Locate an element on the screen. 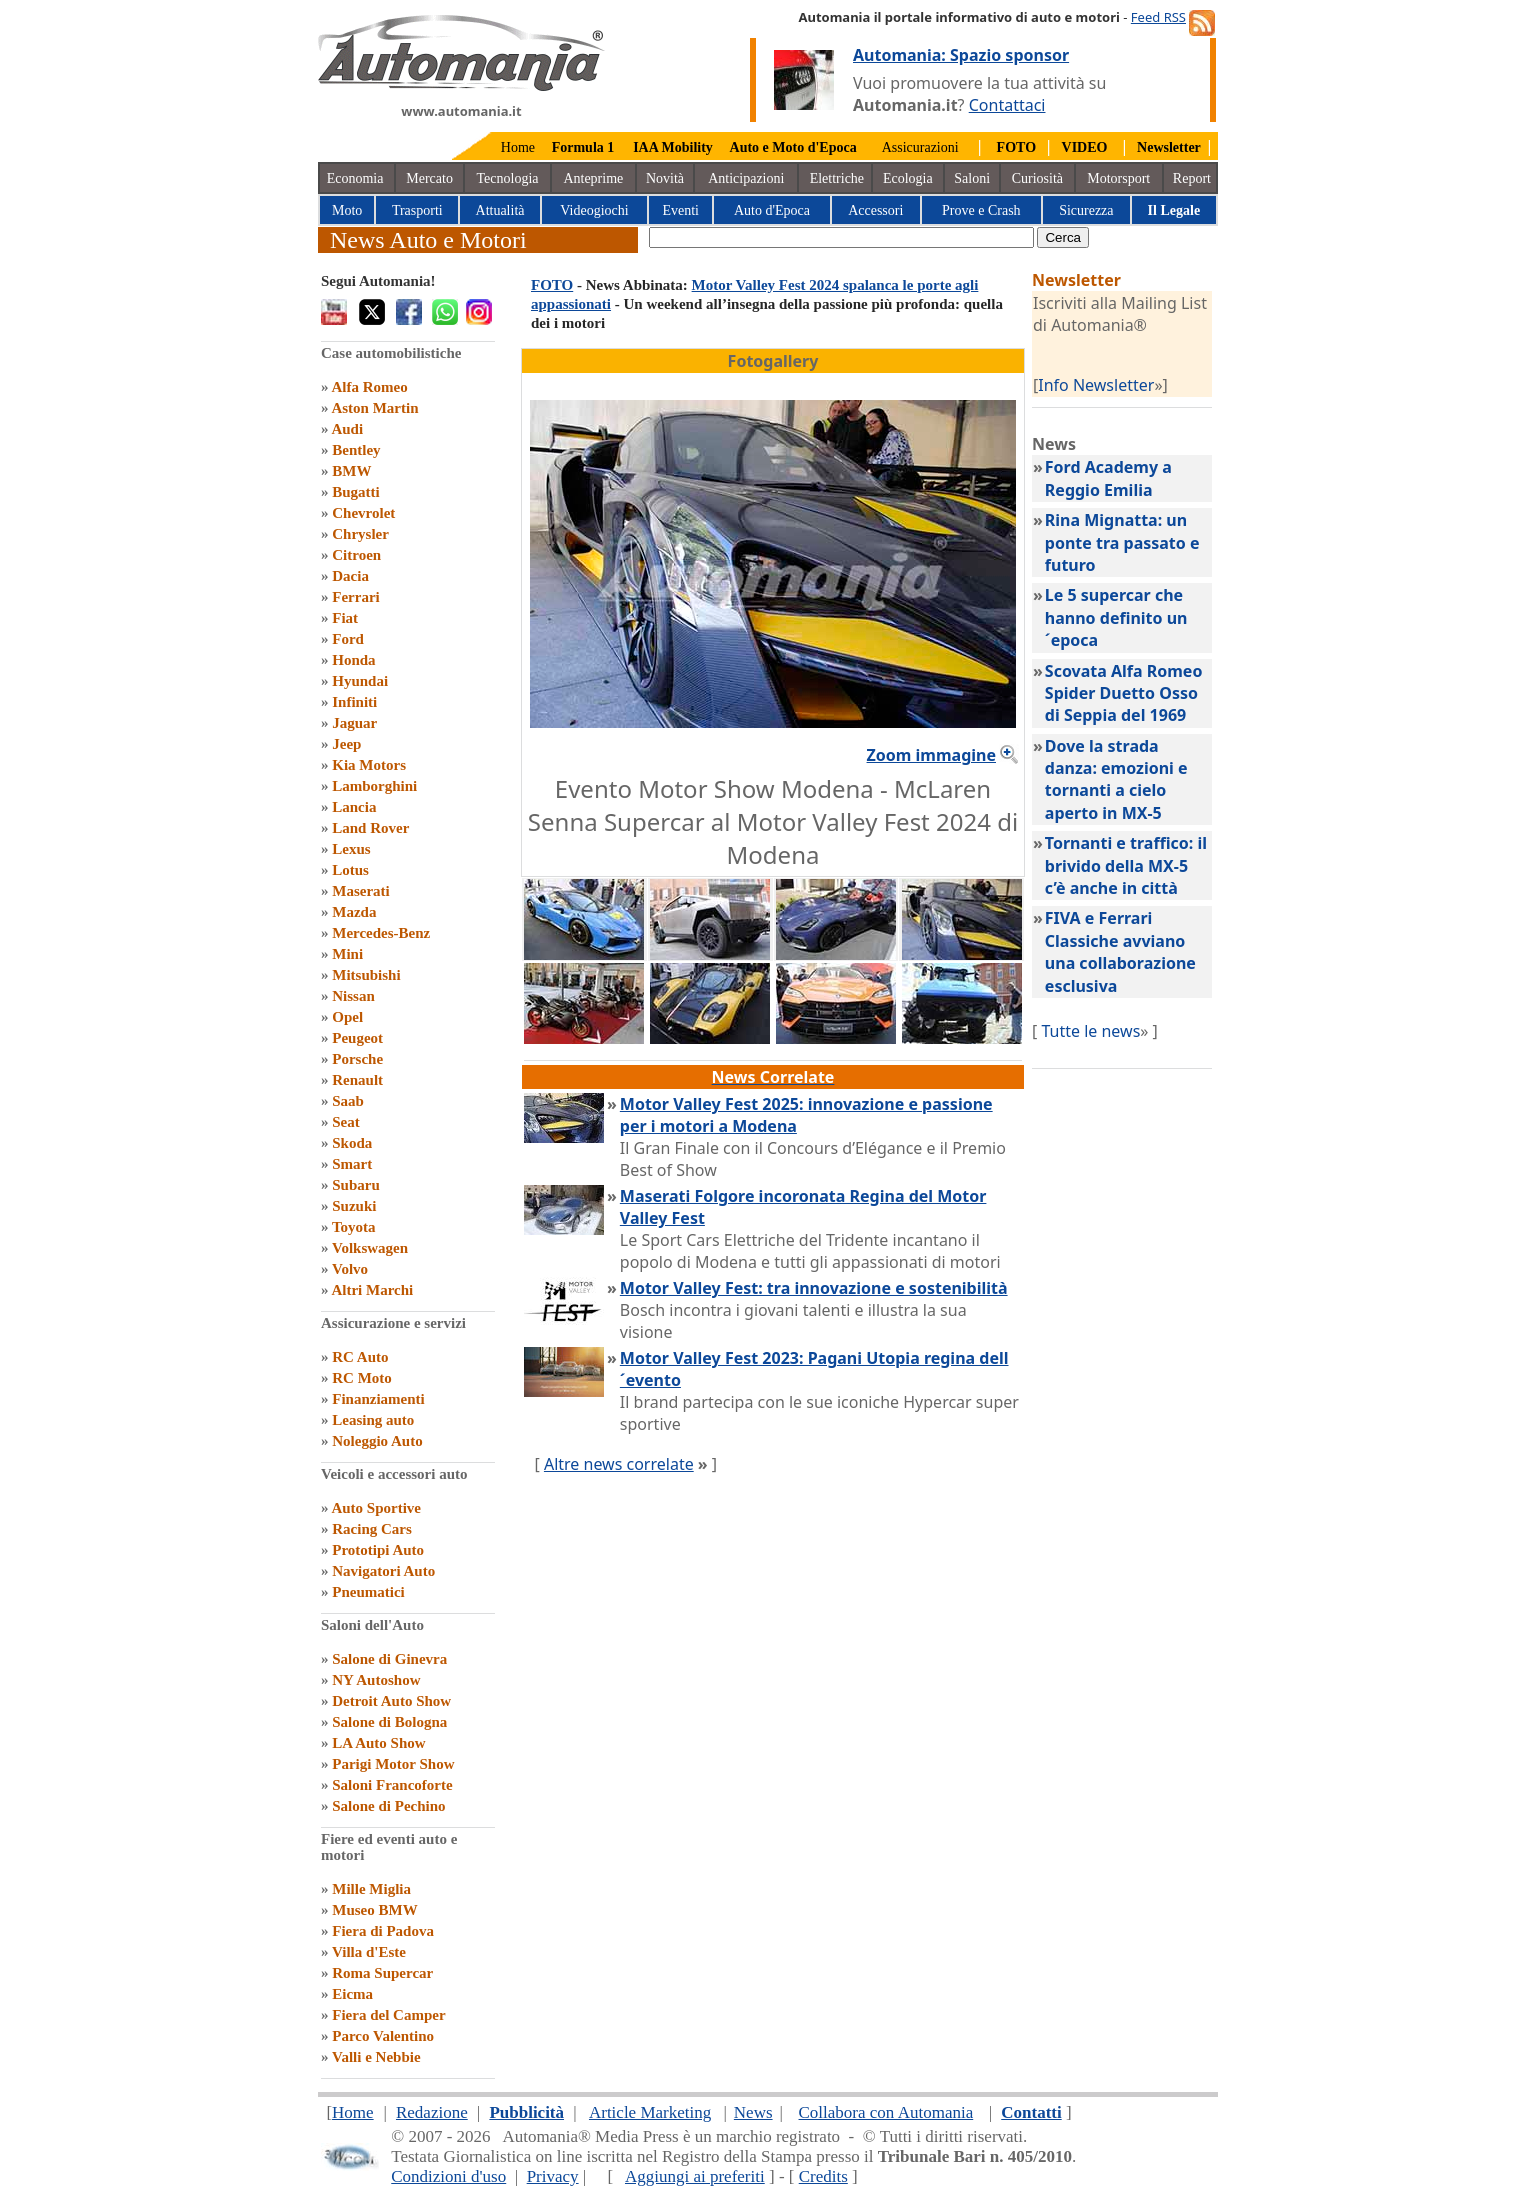  Privacy is located at coordinates (553, 2176).